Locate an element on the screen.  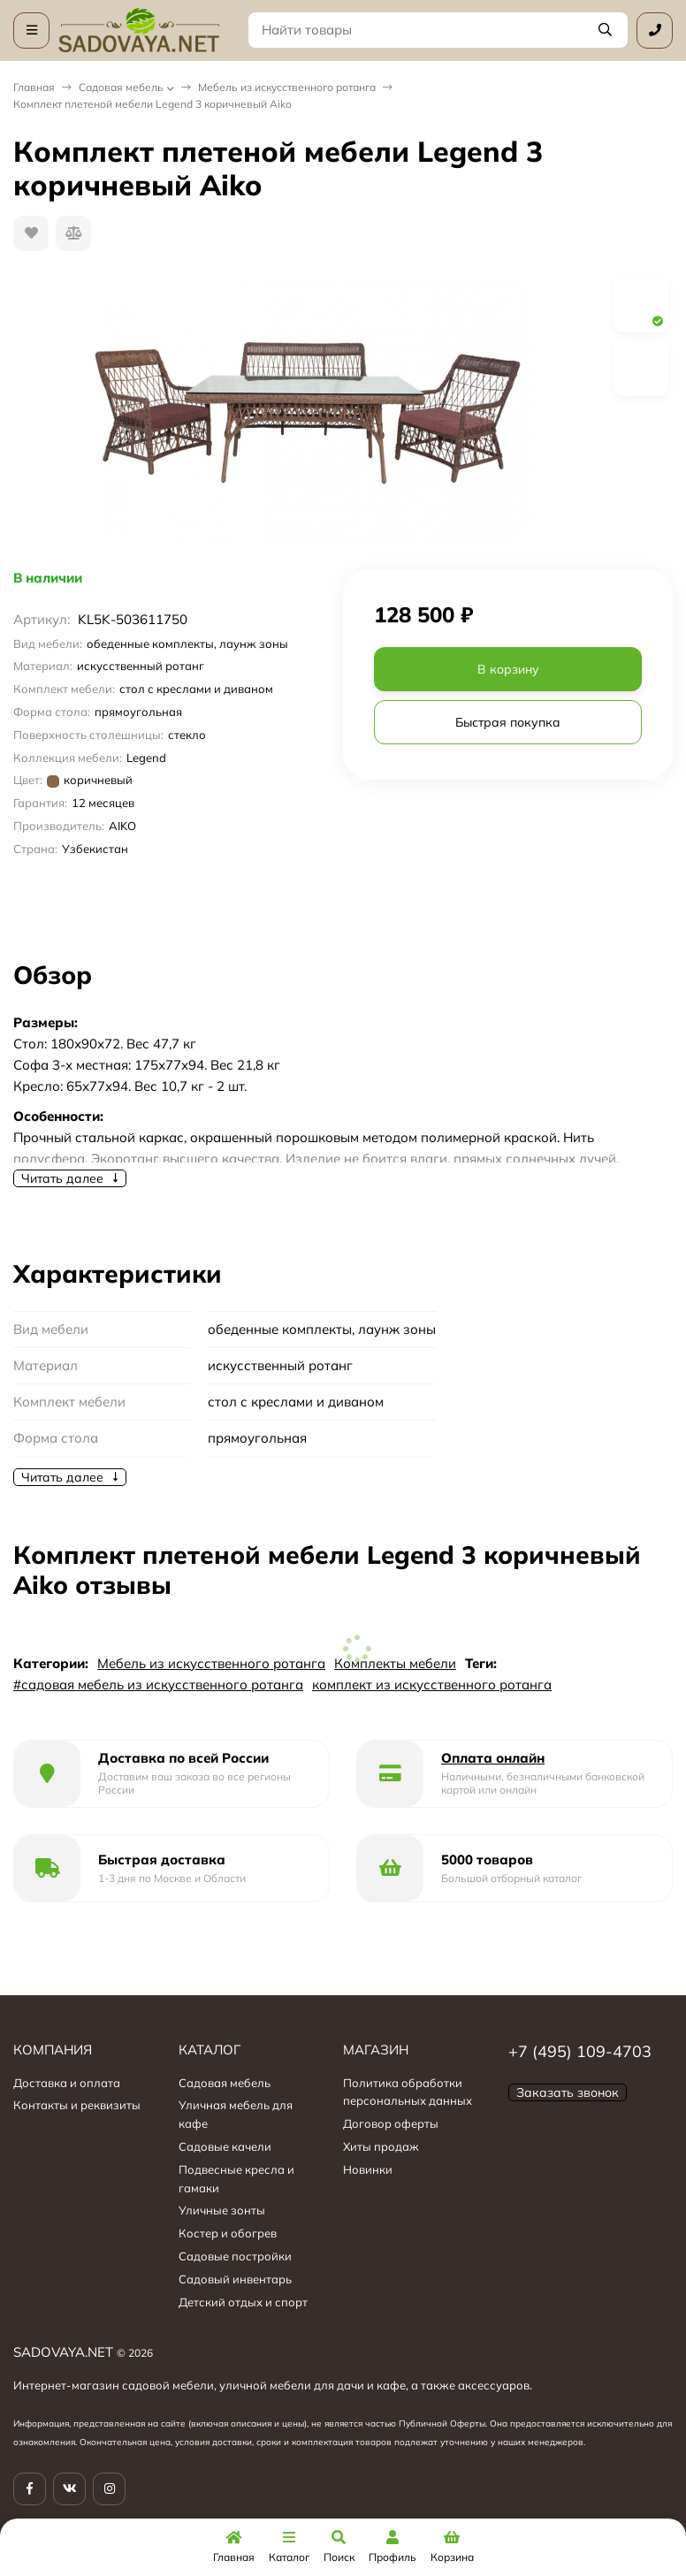
Садовые постройки is located at coordinates (235, 2256).